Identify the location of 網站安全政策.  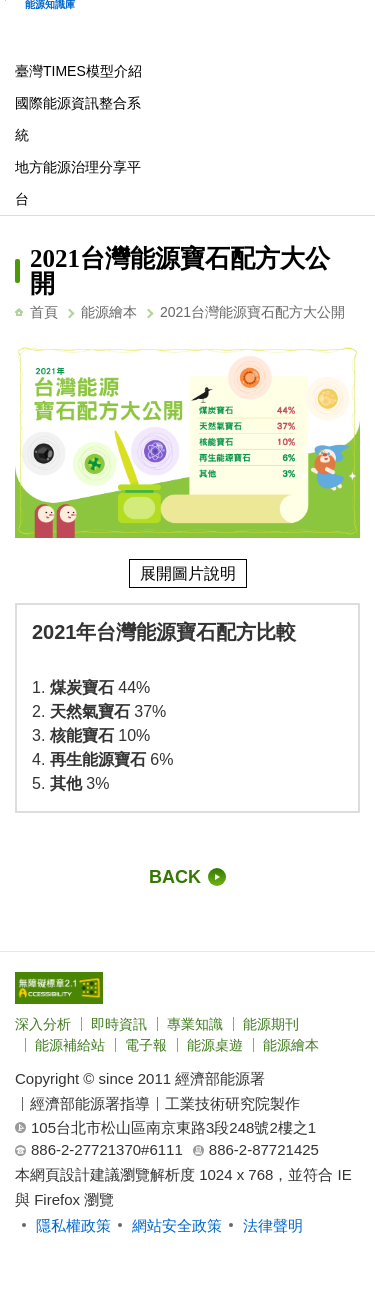
(177, 1225).